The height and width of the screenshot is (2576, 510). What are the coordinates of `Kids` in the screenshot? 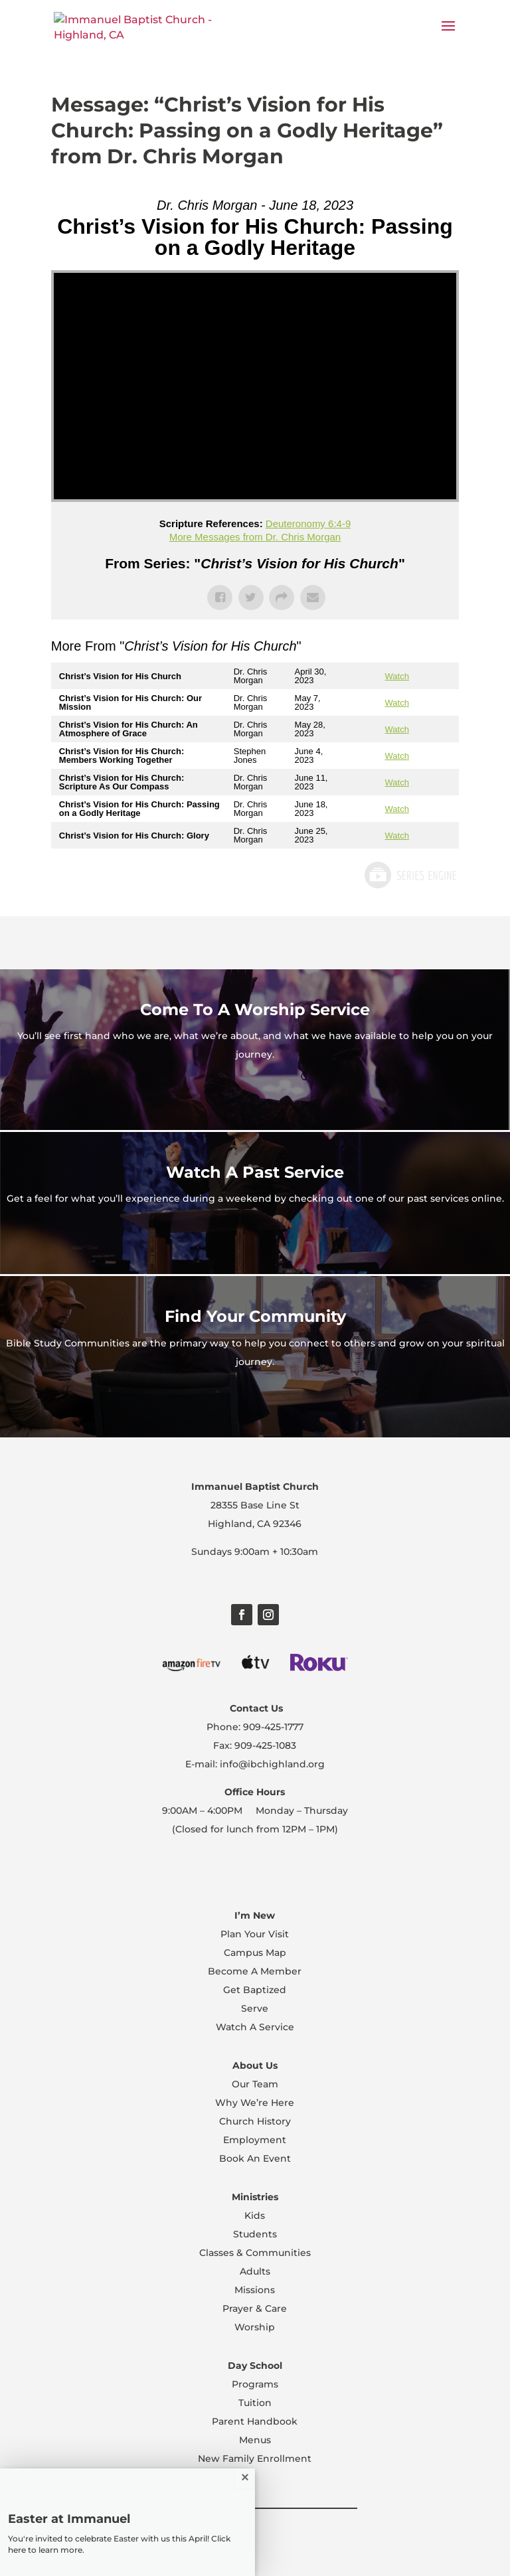 It's located at (254, 2215).